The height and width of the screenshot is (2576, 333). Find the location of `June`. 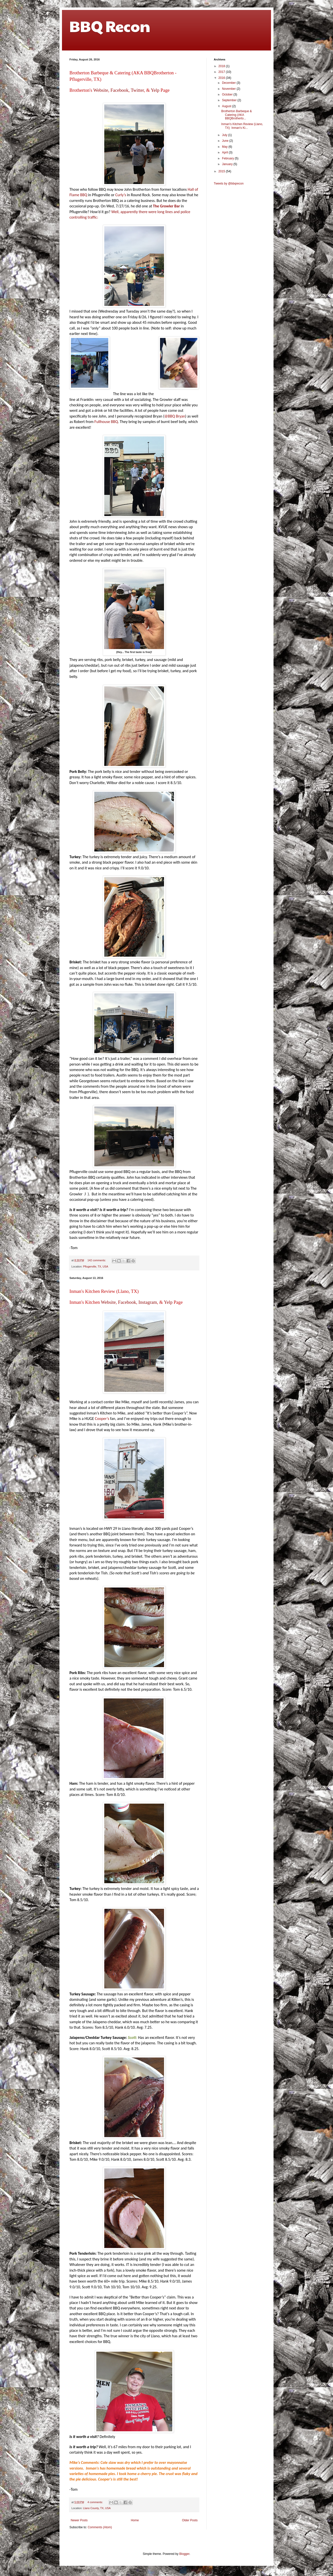

June is located at coordinates (225, 140).